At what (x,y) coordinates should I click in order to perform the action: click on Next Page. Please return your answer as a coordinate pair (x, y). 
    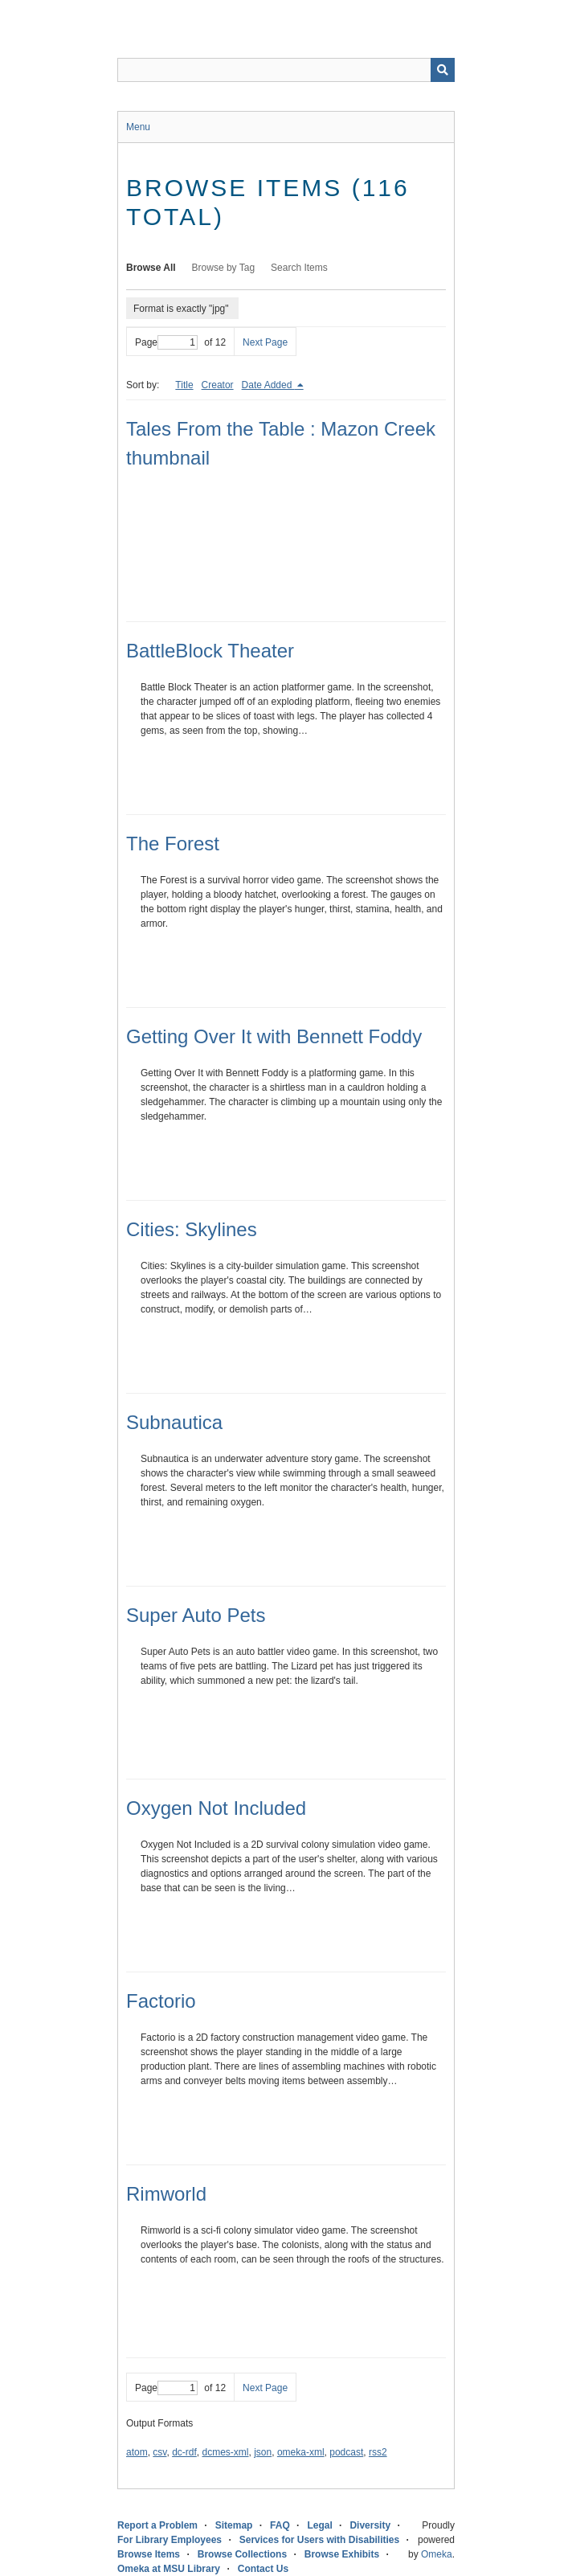
    Looking at the image, I should click on (265, 342).